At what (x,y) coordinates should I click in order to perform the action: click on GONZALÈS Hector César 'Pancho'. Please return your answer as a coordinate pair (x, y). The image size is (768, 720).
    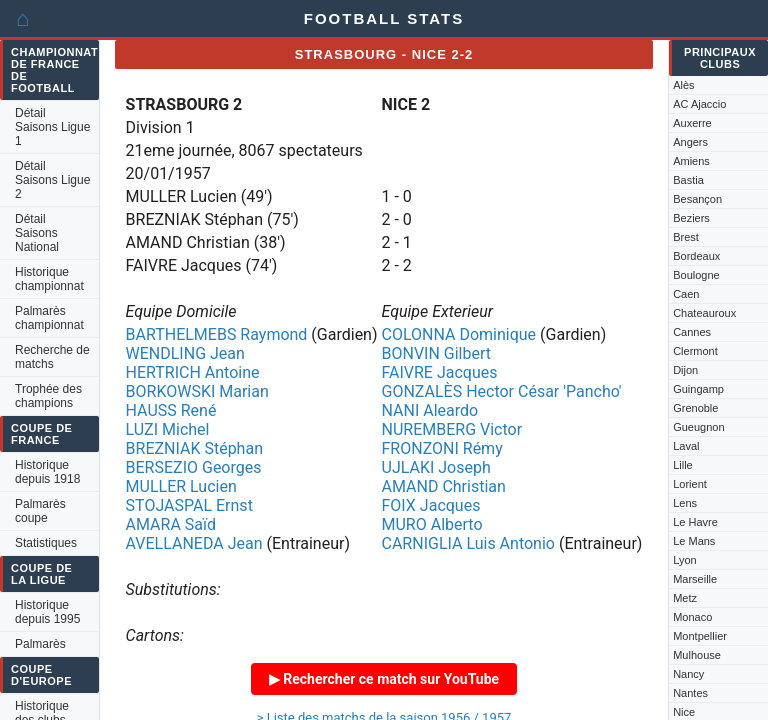
    Looking at the image, I should click on (502, 391).